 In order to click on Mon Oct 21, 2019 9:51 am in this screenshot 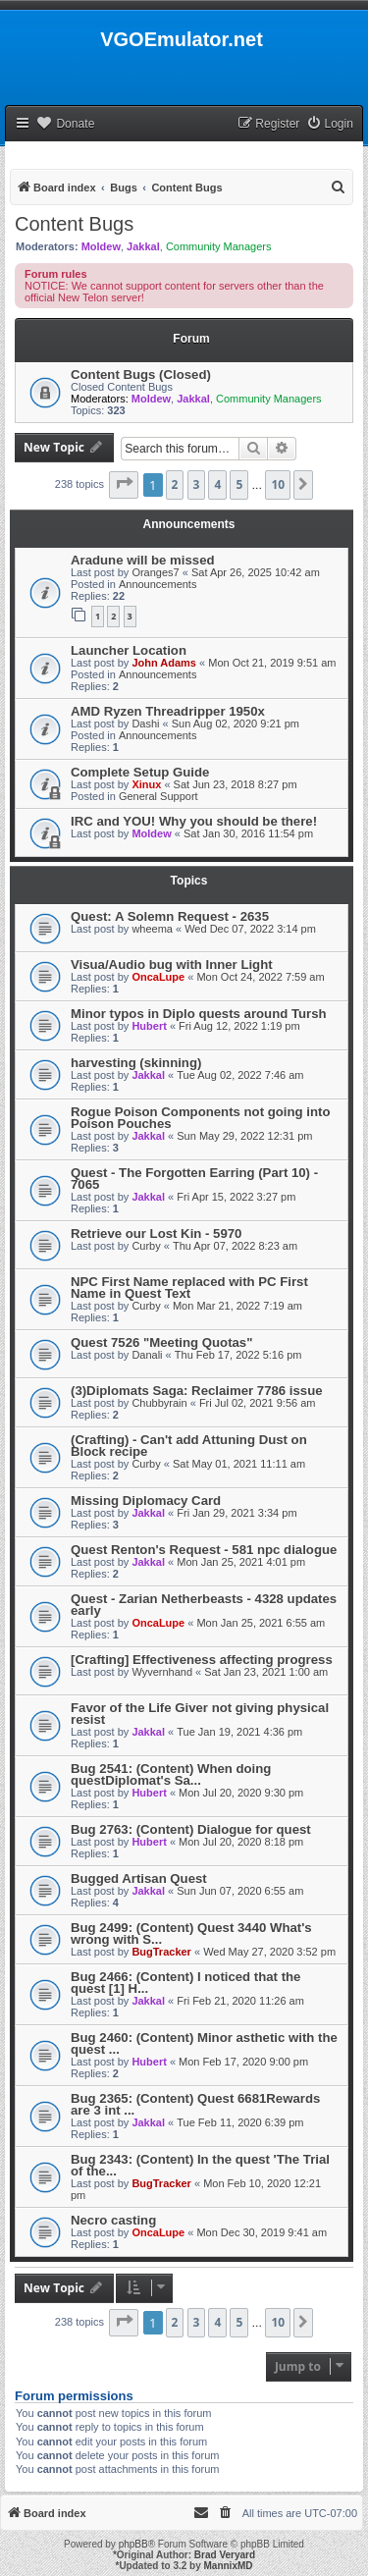, I will do `click(272, 663)`.